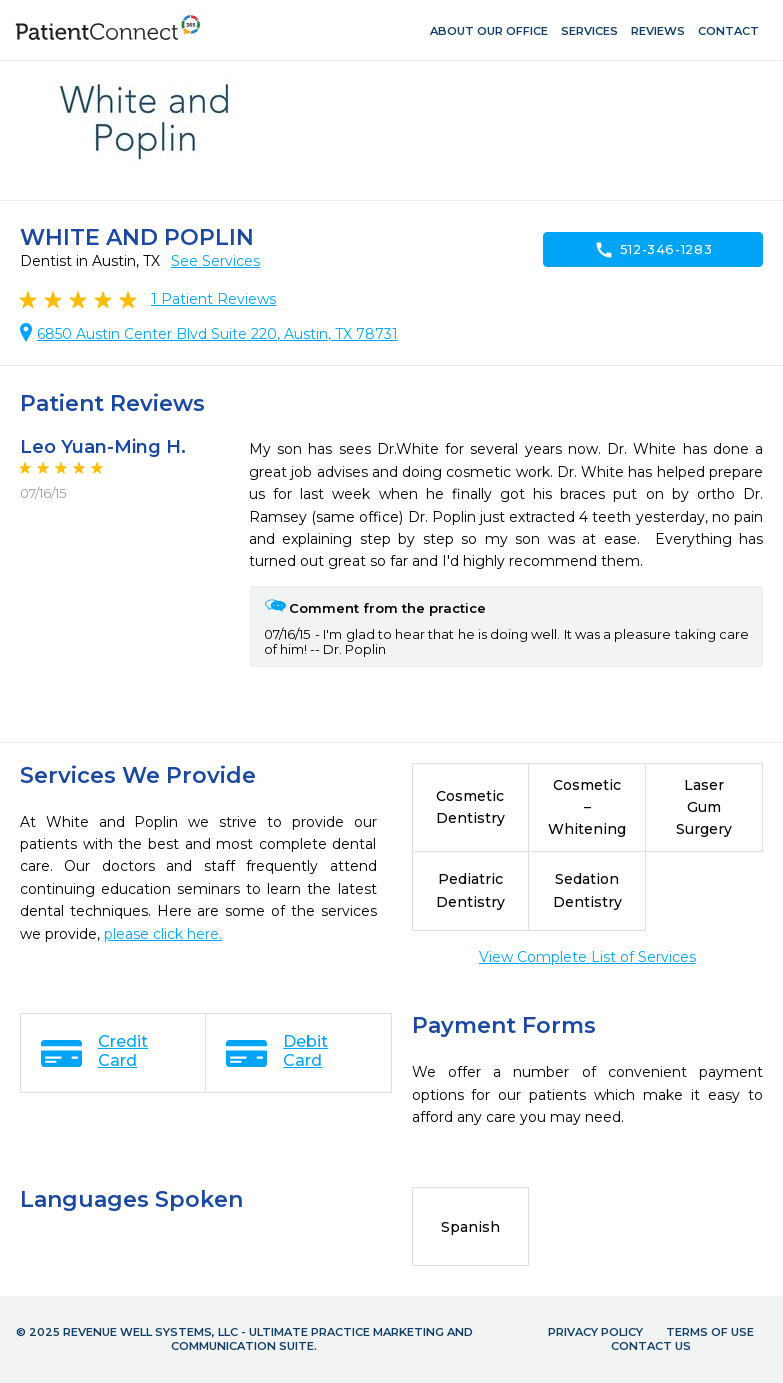  I want to click on Privacy Policy, so click(595, 1332).